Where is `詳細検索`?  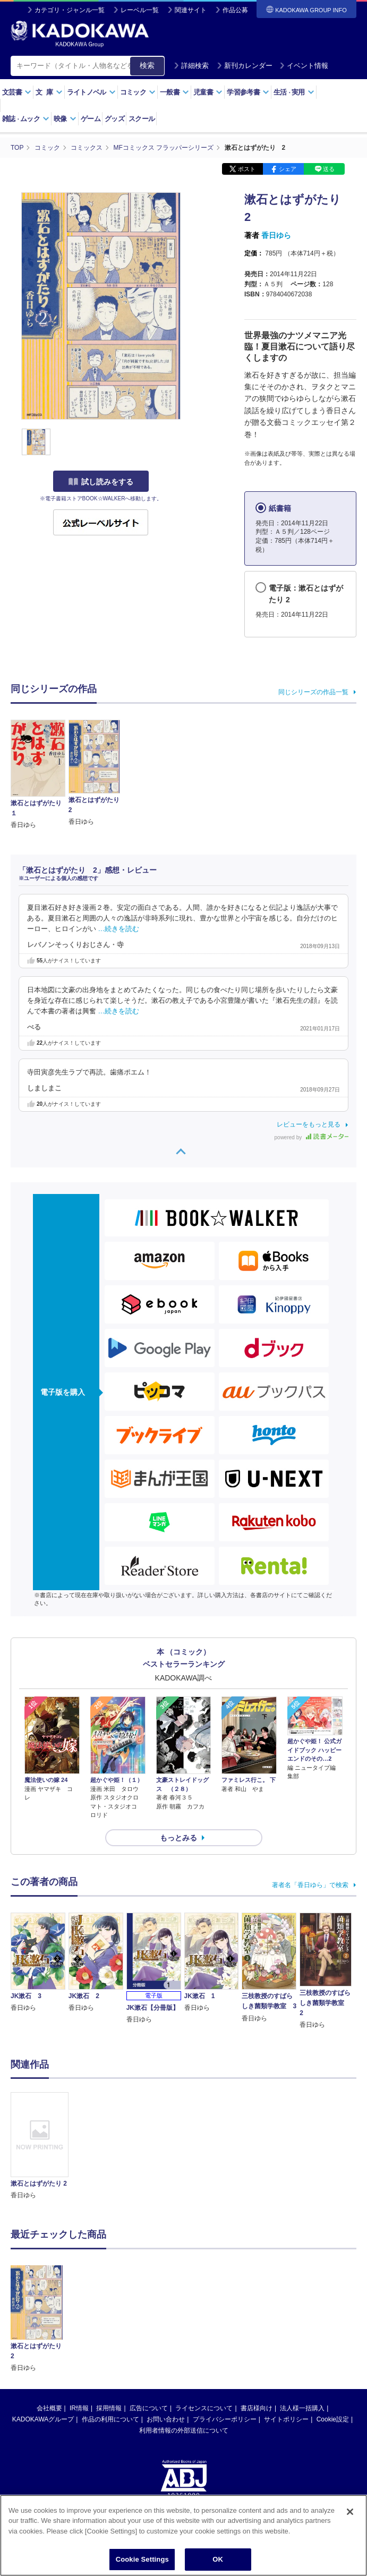
詳細検索 is located at coordinates (191, 66).